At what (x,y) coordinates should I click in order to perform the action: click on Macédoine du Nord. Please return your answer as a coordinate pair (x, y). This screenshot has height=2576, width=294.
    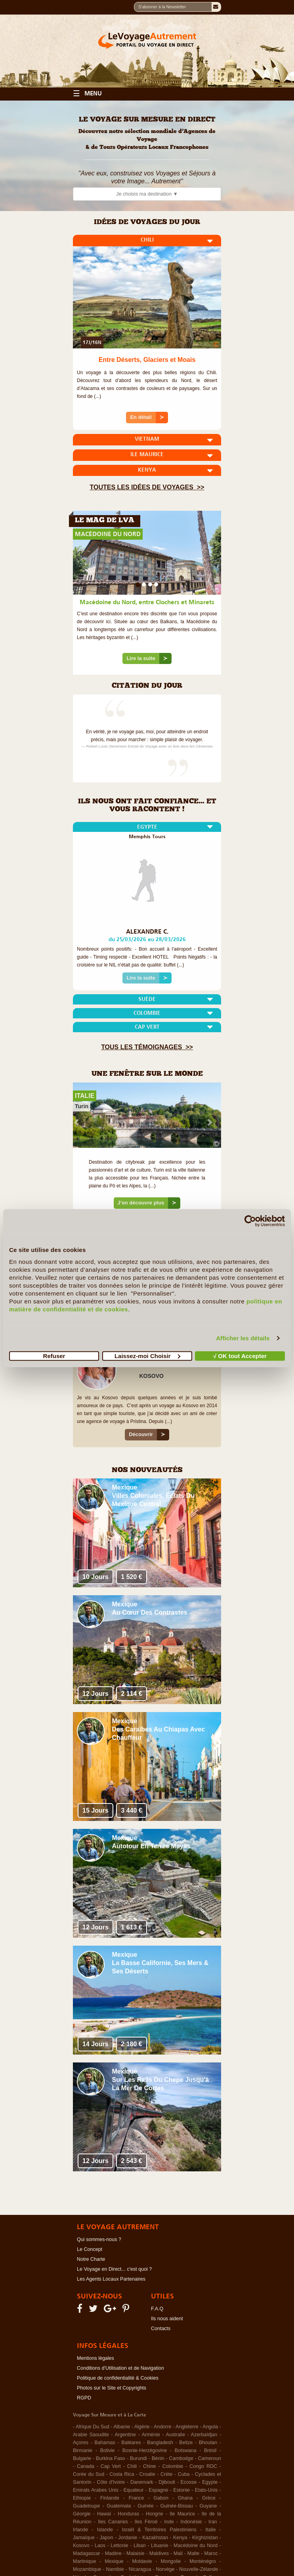
    Looking at the image, I should click on (196, 2545).